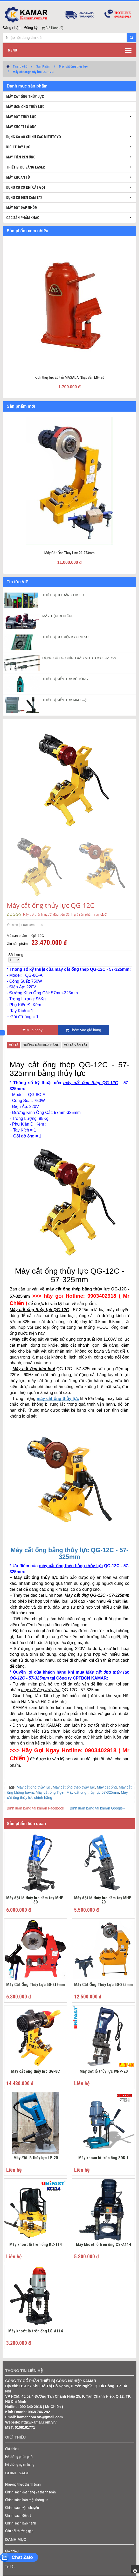 This screenshot has height=2576, width=139. What do you see at coordinates (23, 2484) in the screenshot?
I see `Phương thức thanh toán` at bounding box center [23, 2484].